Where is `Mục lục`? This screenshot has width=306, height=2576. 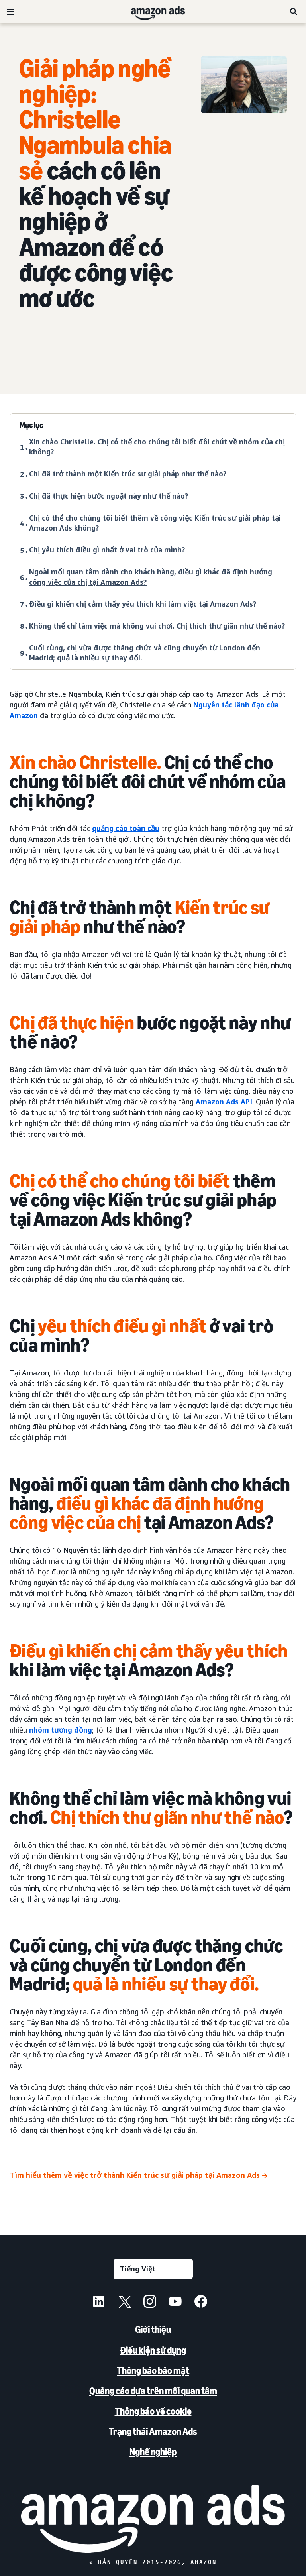 Mục lục is located at coordinates (31, 425).